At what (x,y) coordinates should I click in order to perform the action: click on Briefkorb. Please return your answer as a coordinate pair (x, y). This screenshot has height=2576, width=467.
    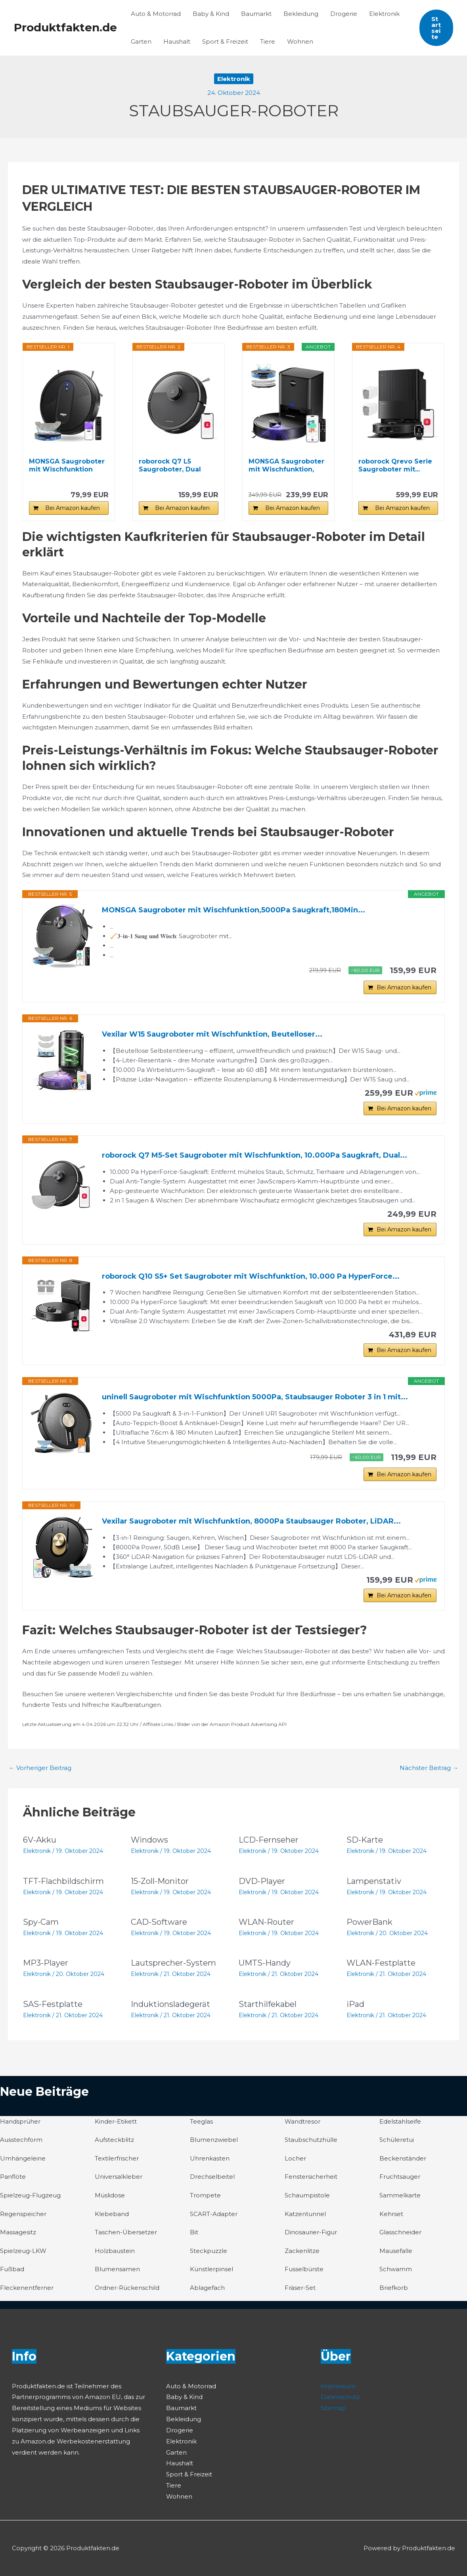
    Looking at the image, I should click on (393, 2287).